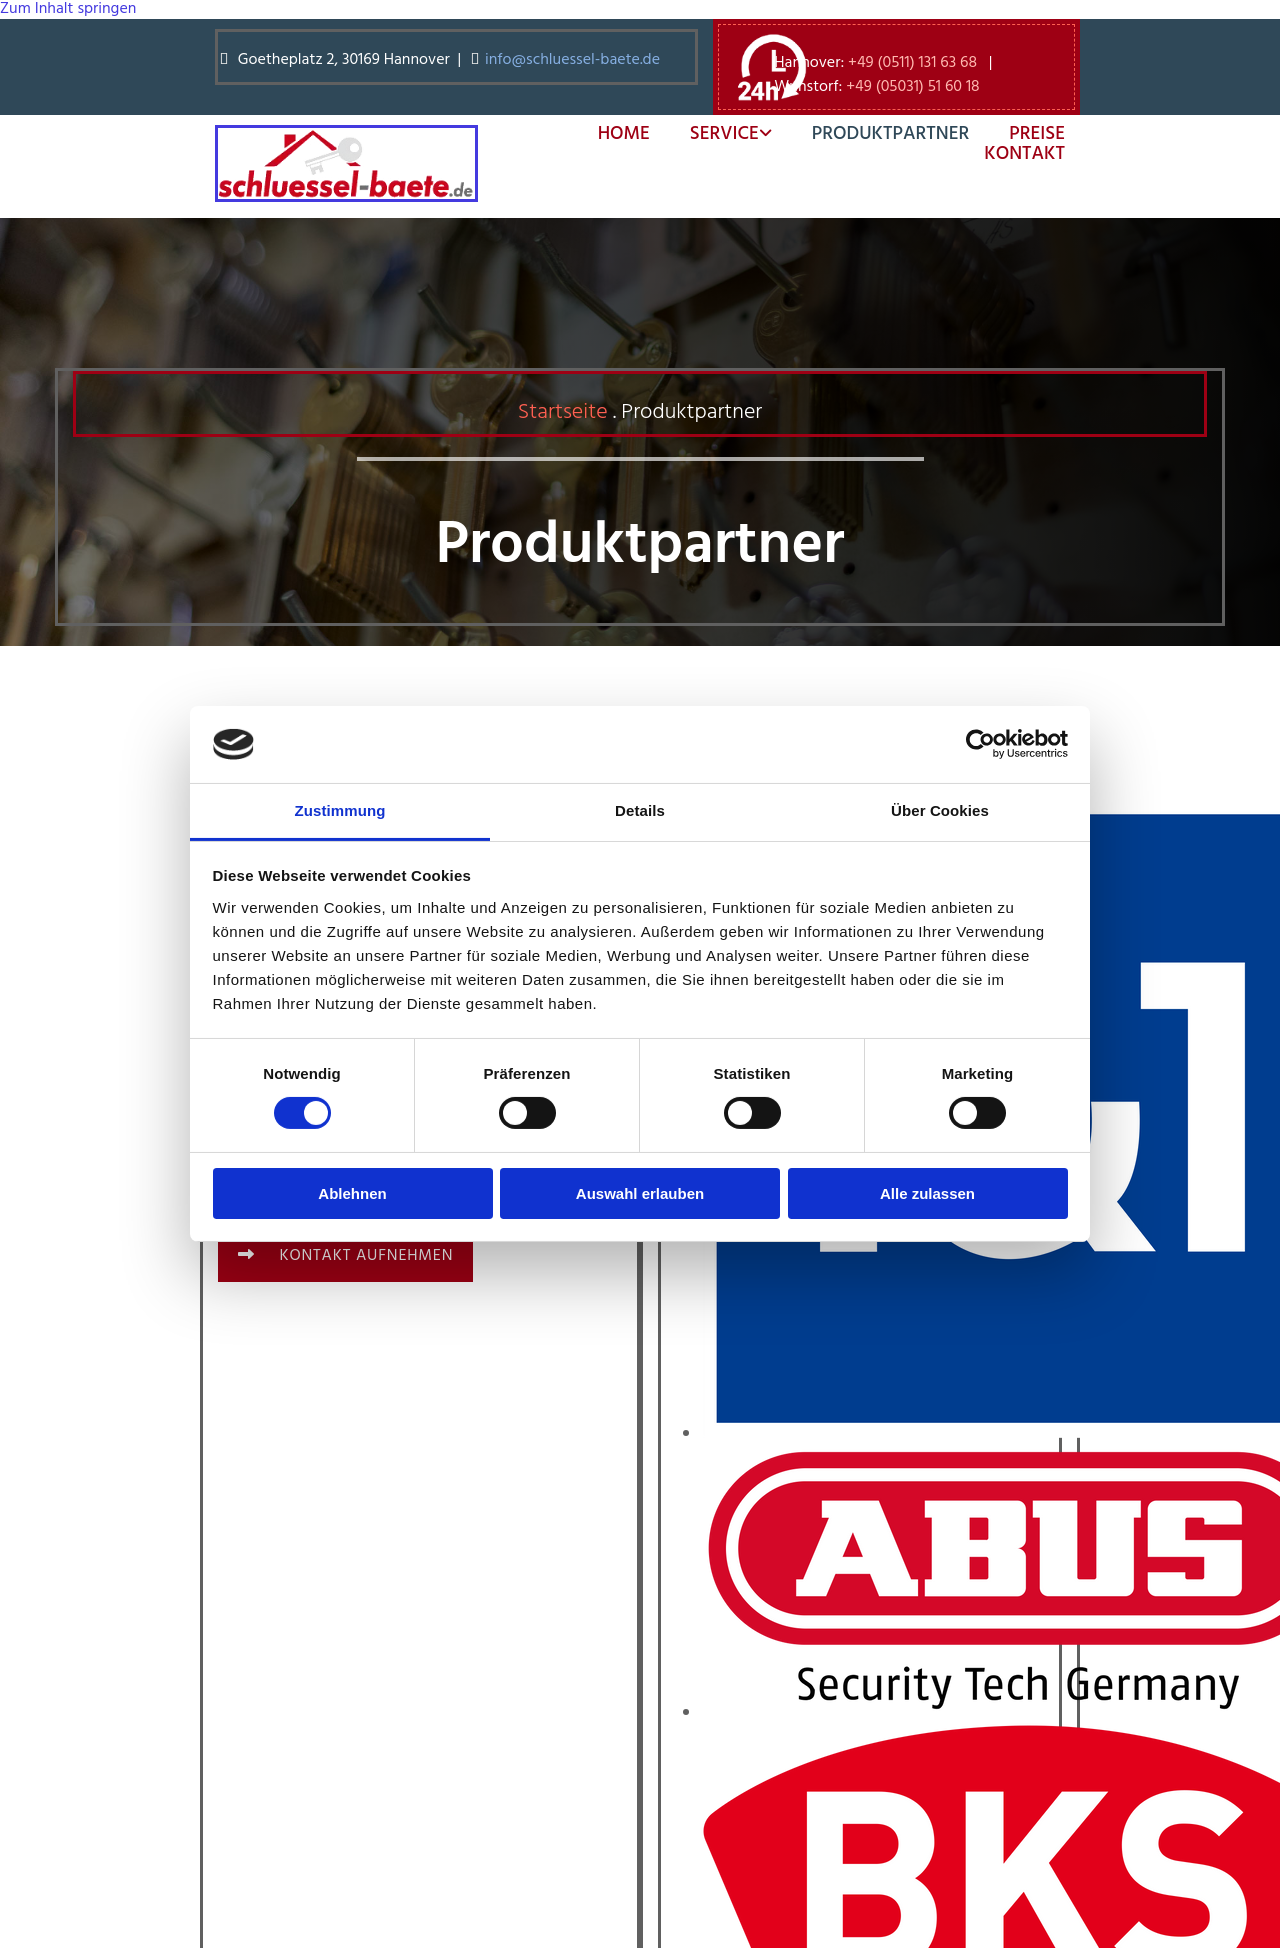 The height and width of the screenshot is (1948, 1280). What do you see at coordinates (724, 134) in the screenshot?
I see `Service` at bounding box center [724, 134].